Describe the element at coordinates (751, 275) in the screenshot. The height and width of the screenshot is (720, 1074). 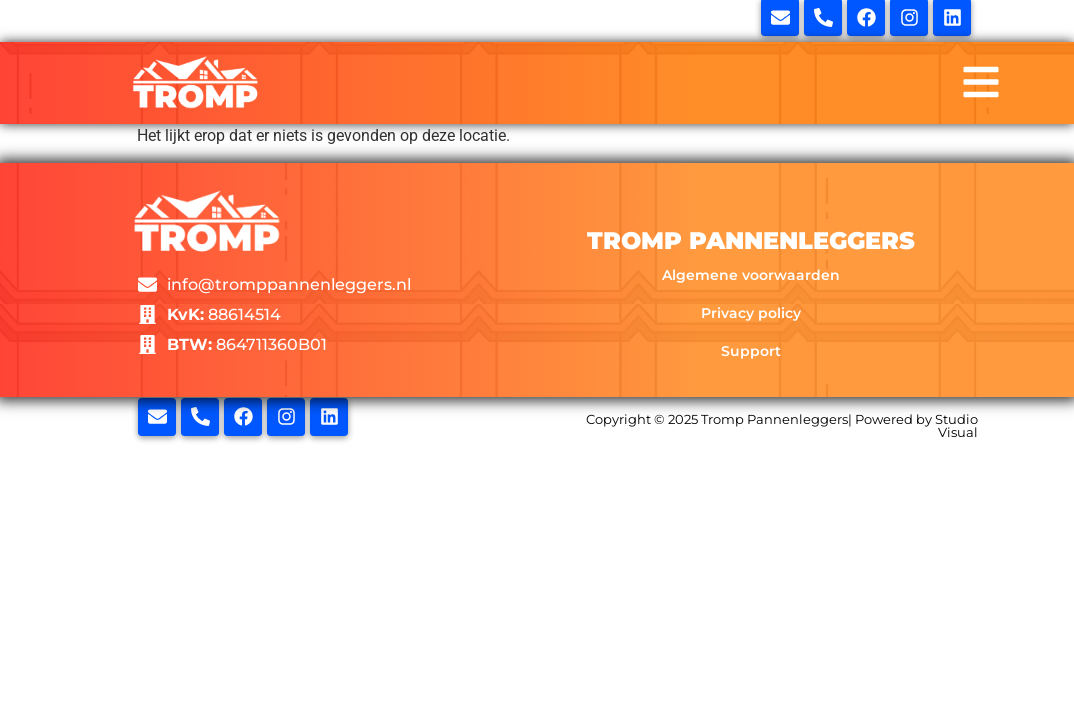
I see `Algemene voorwaarden` at that location.